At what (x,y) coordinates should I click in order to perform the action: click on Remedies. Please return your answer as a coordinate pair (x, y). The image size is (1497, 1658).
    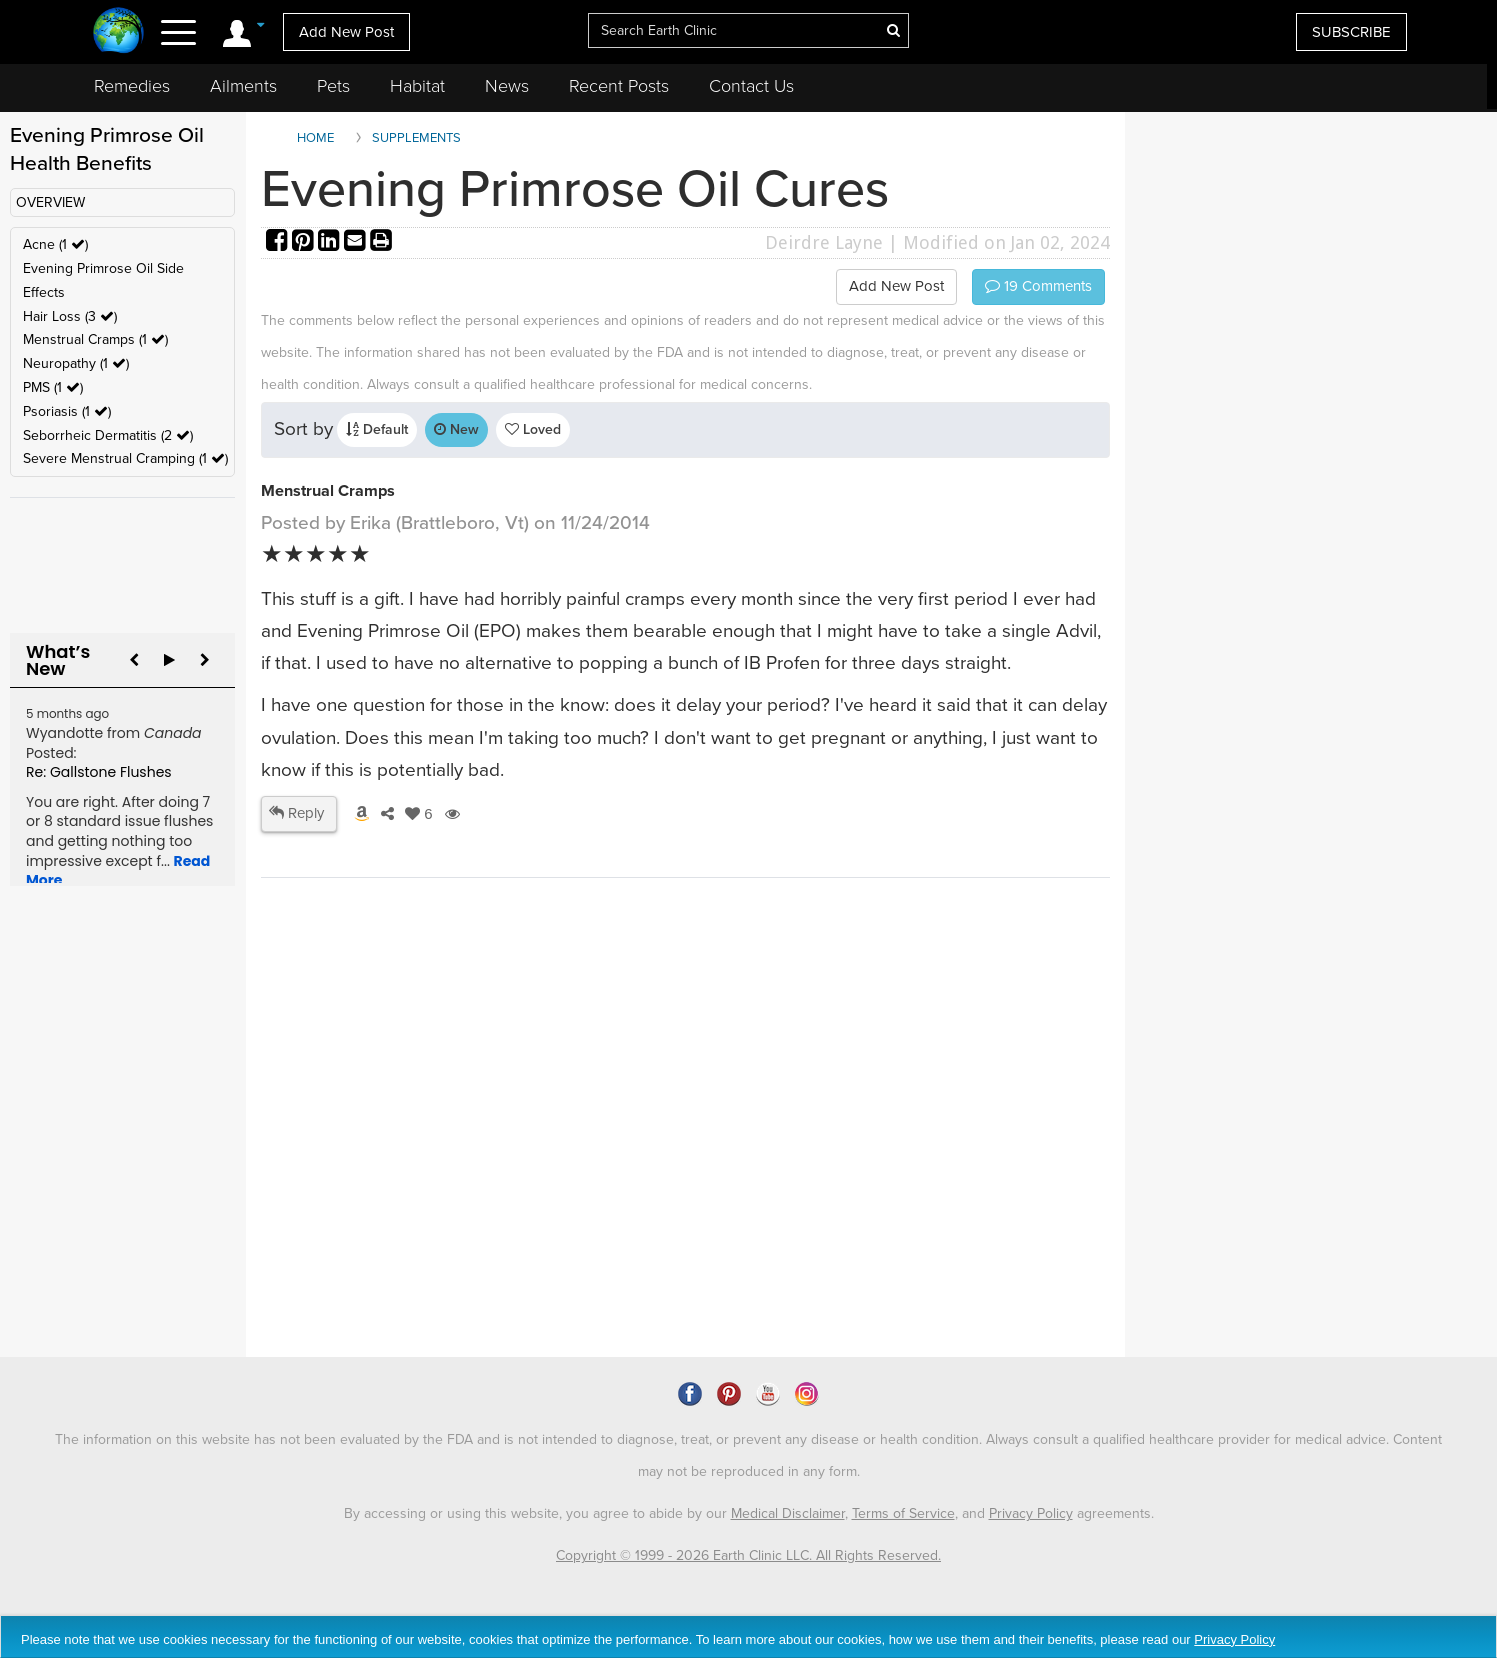
    Looking at the image, I should click on (132, 86).